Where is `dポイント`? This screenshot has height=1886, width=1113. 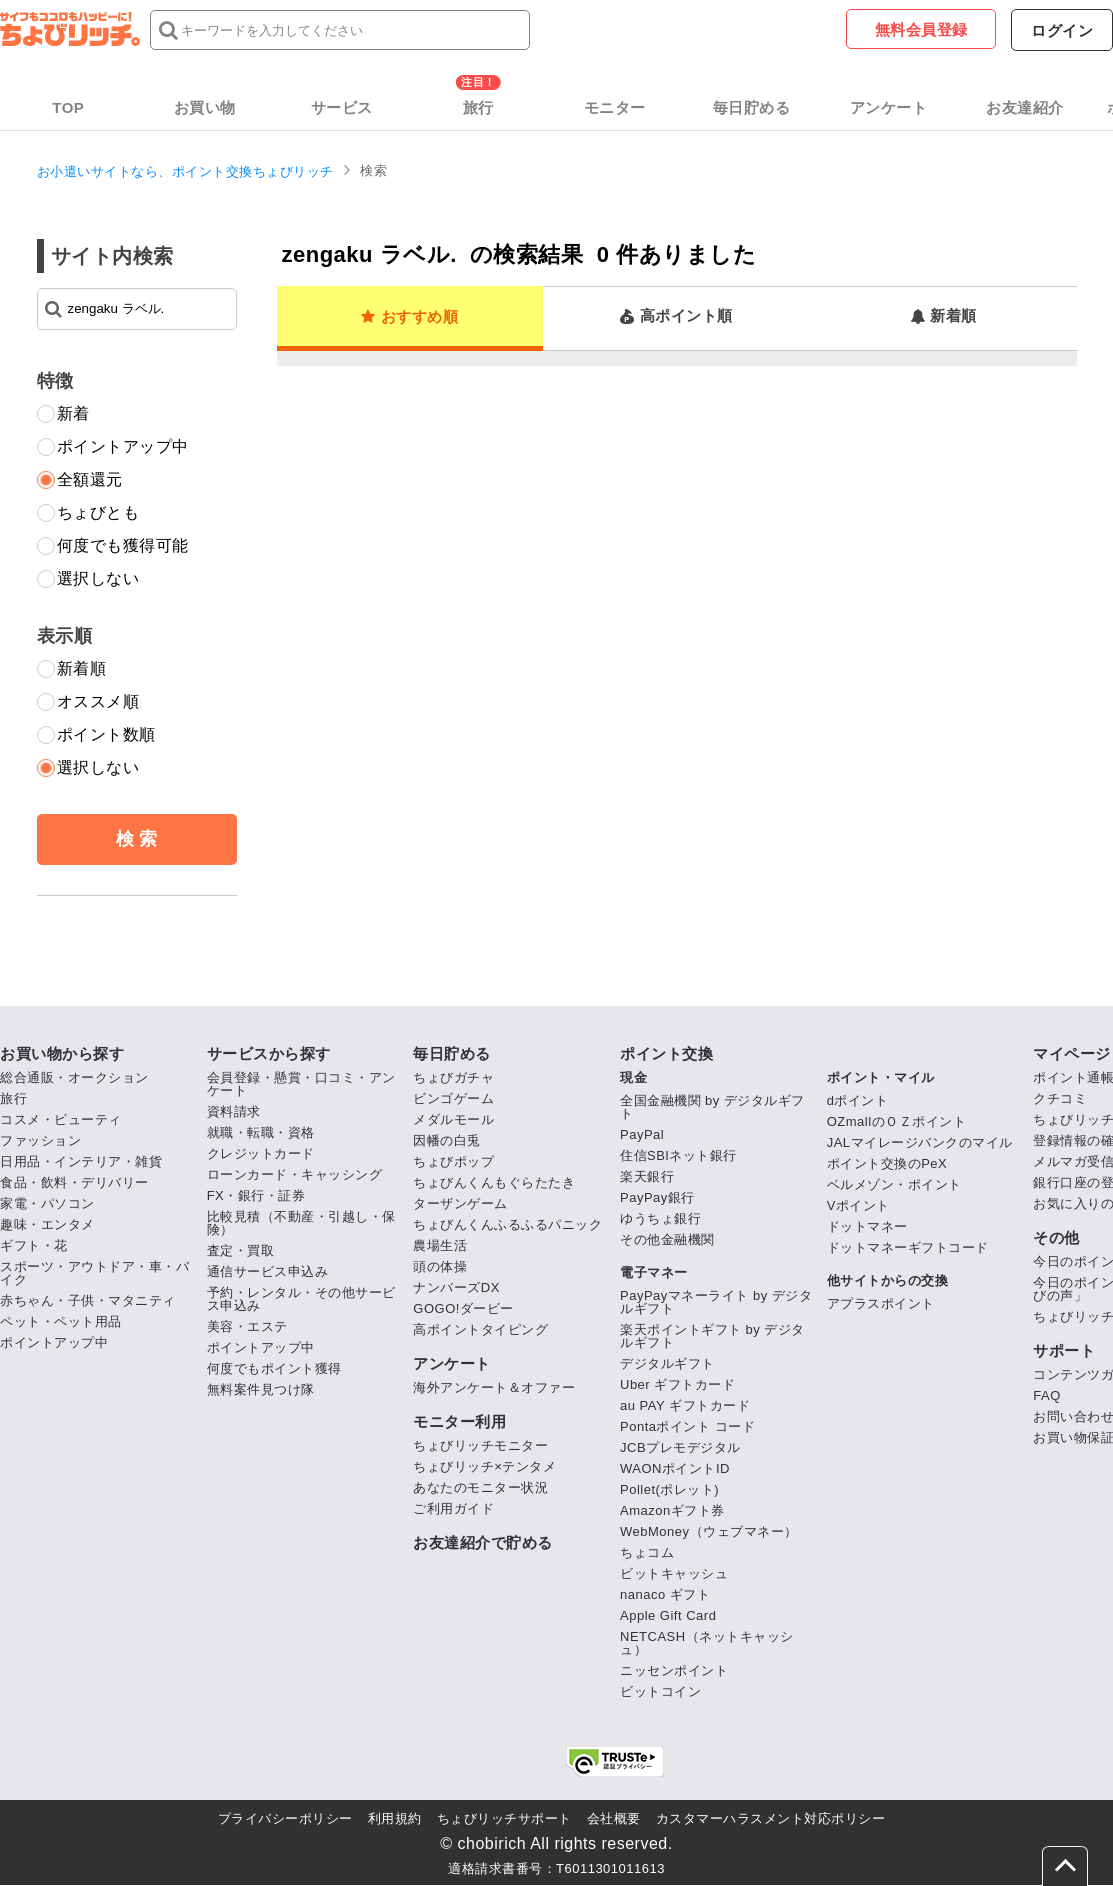
dポイント is located at coordinates (858, 1100).